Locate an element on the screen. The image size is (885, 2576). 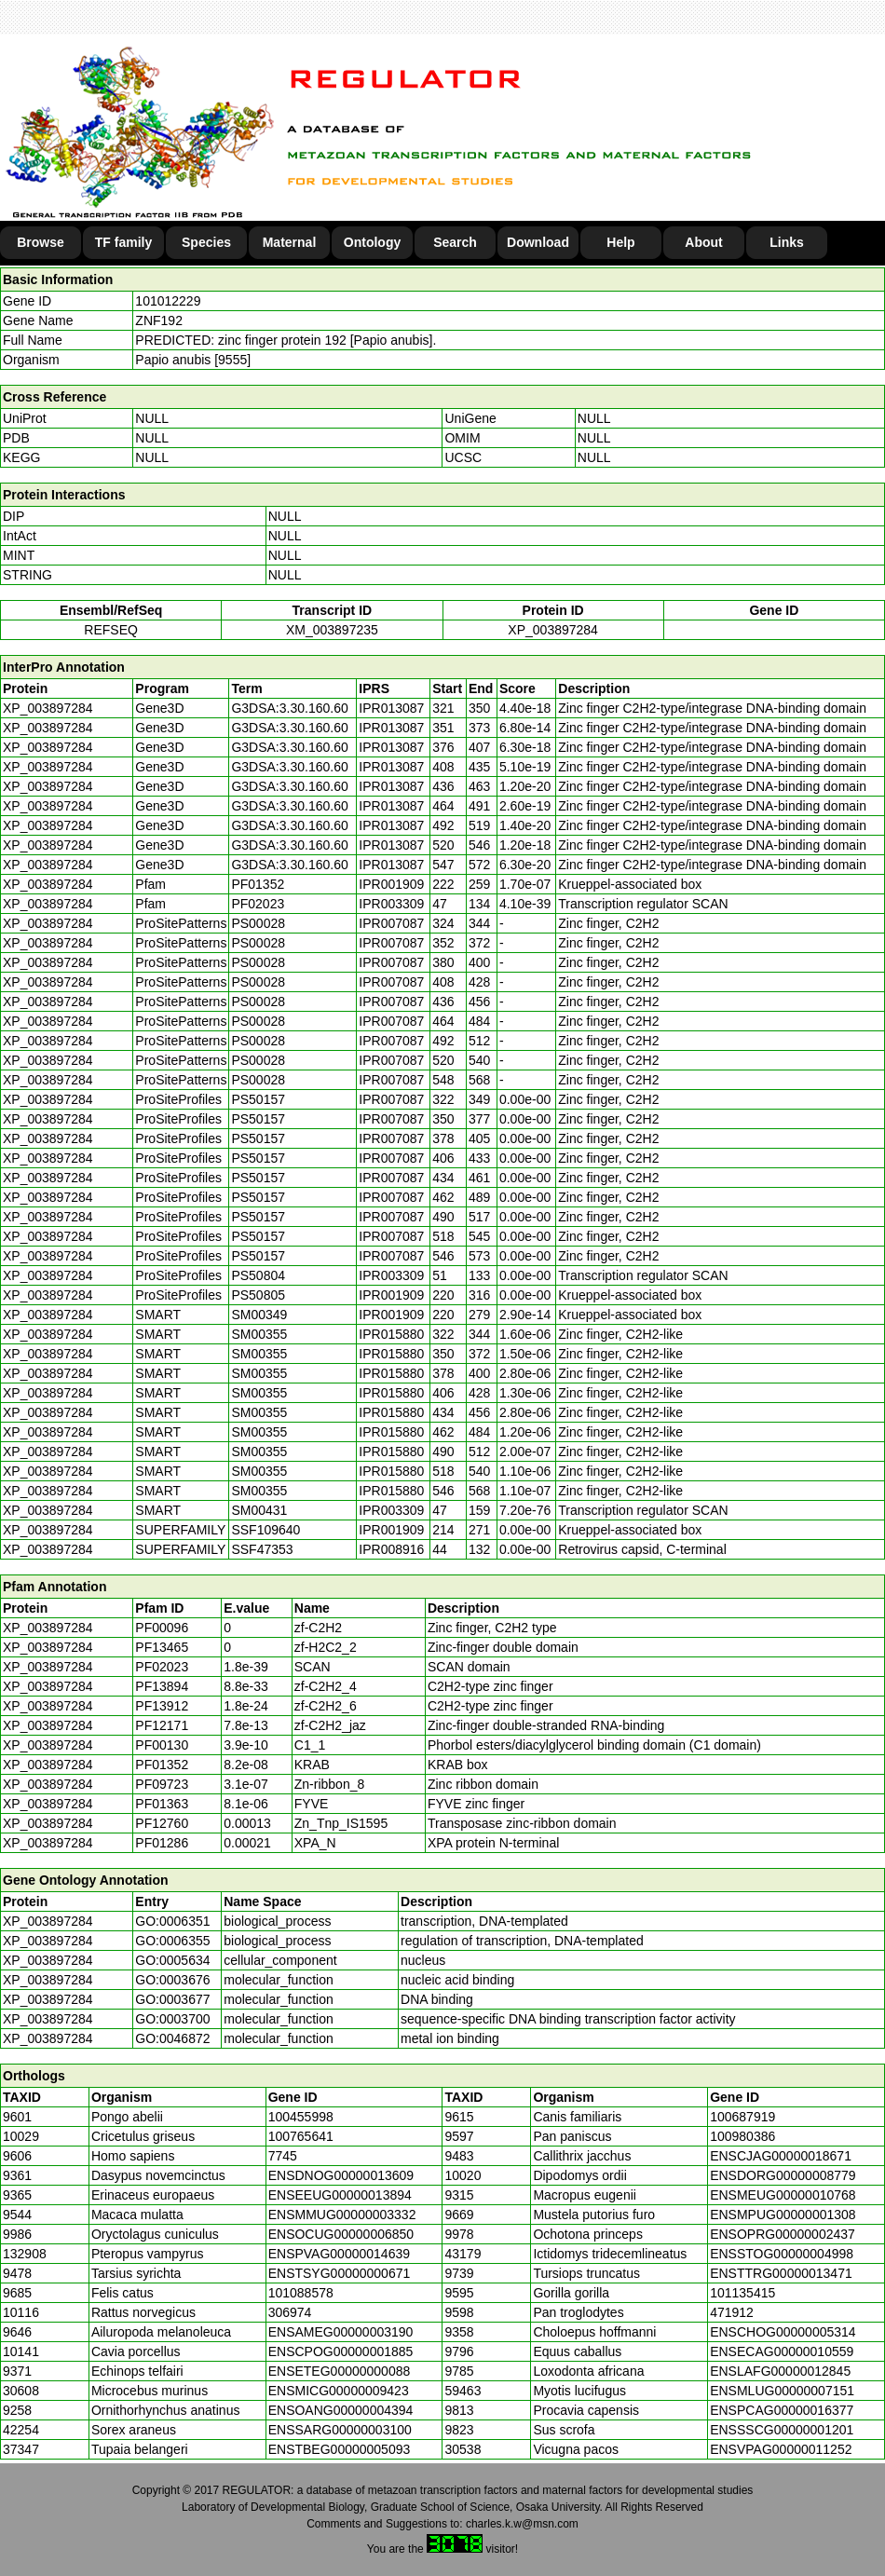
ENSSSCG00000001201 is located at coordinates (781, 2429).